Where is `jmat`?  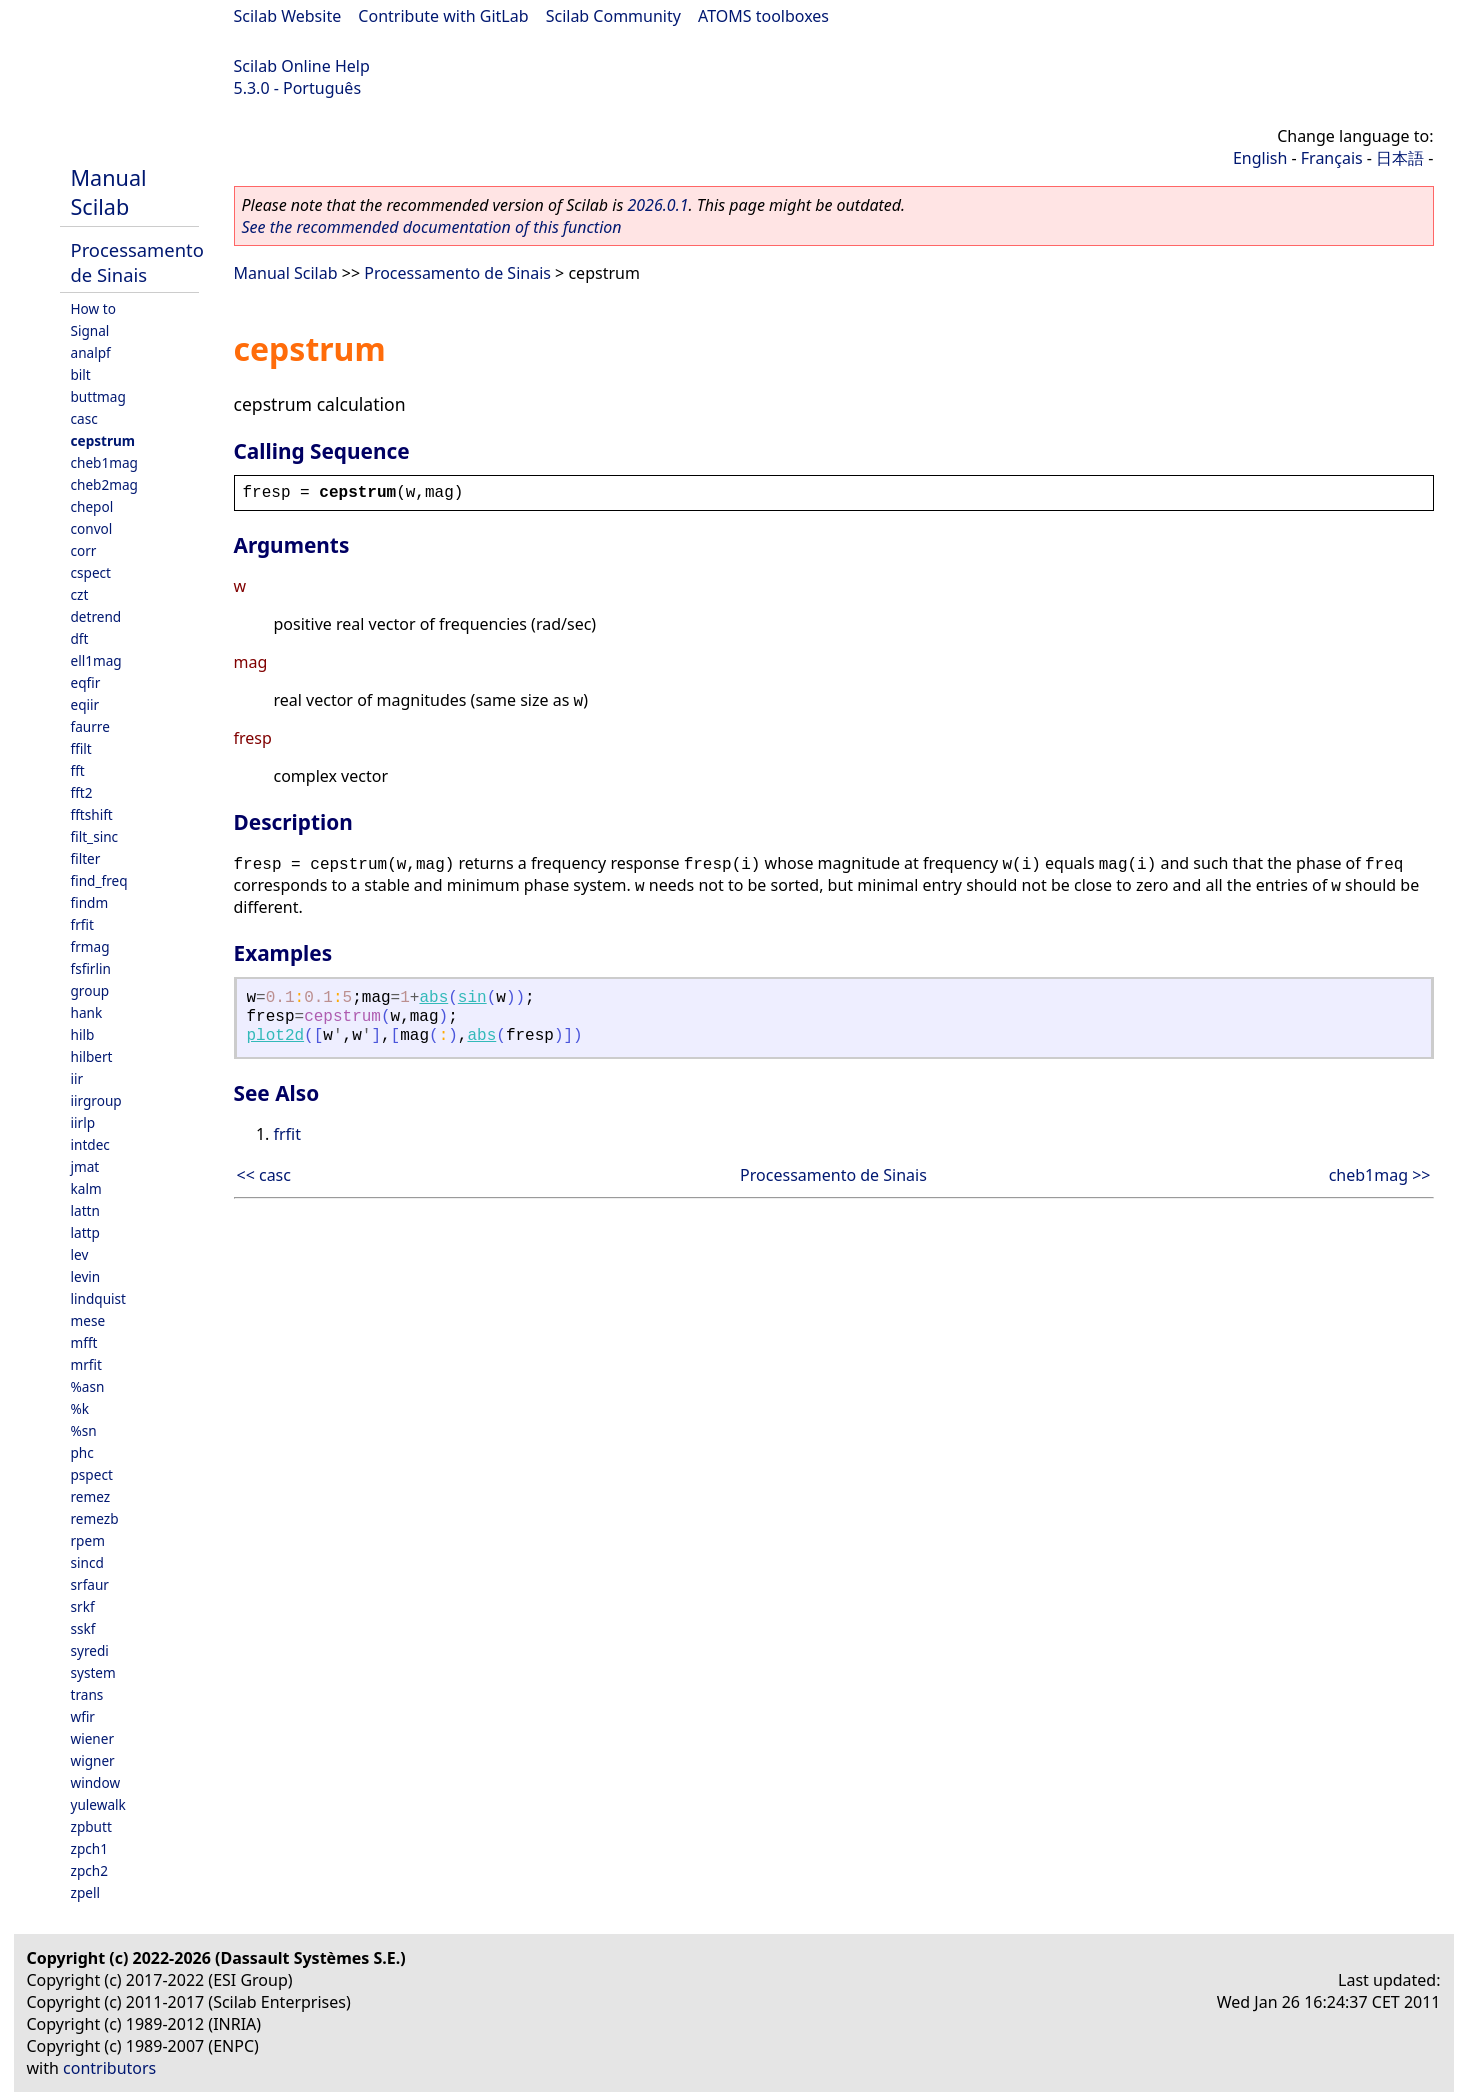 jmat is located at coordinates (85, 1166).